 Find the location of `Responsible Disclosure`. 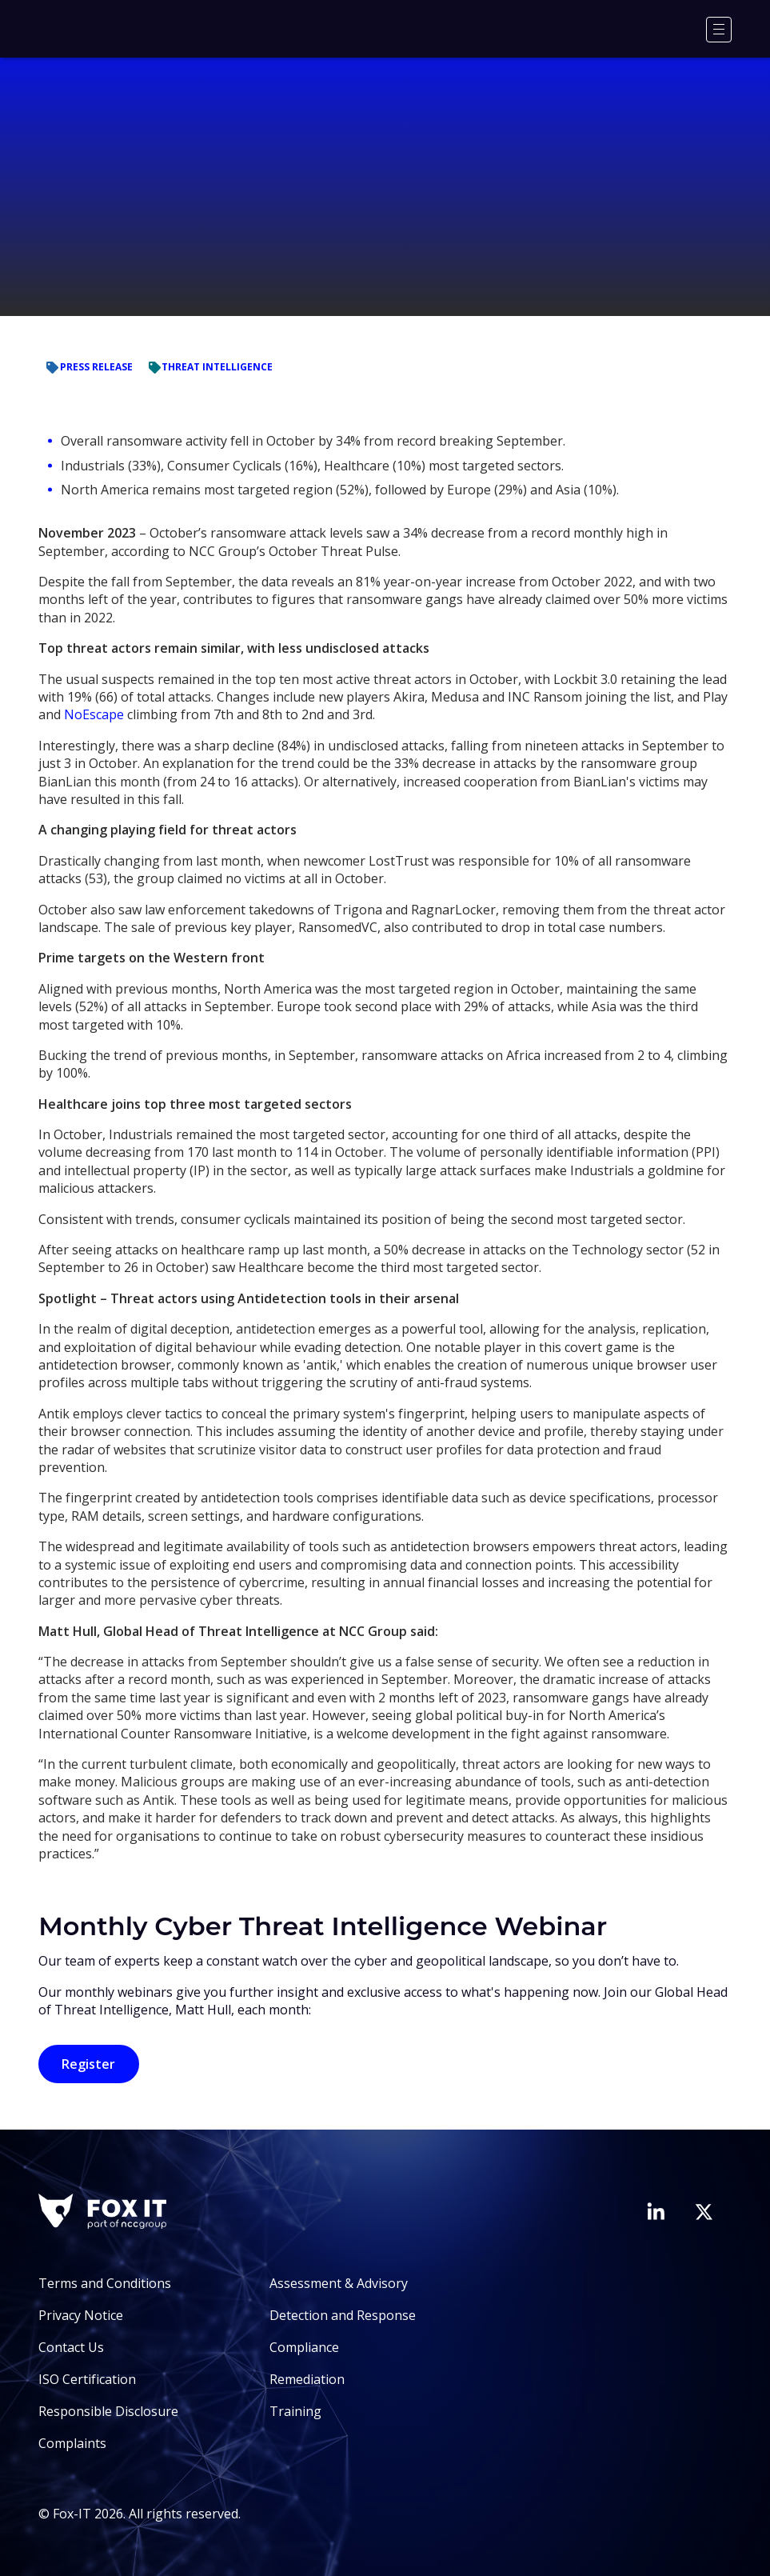

Responsible Disclosure is located at coordinates (108, 2411).